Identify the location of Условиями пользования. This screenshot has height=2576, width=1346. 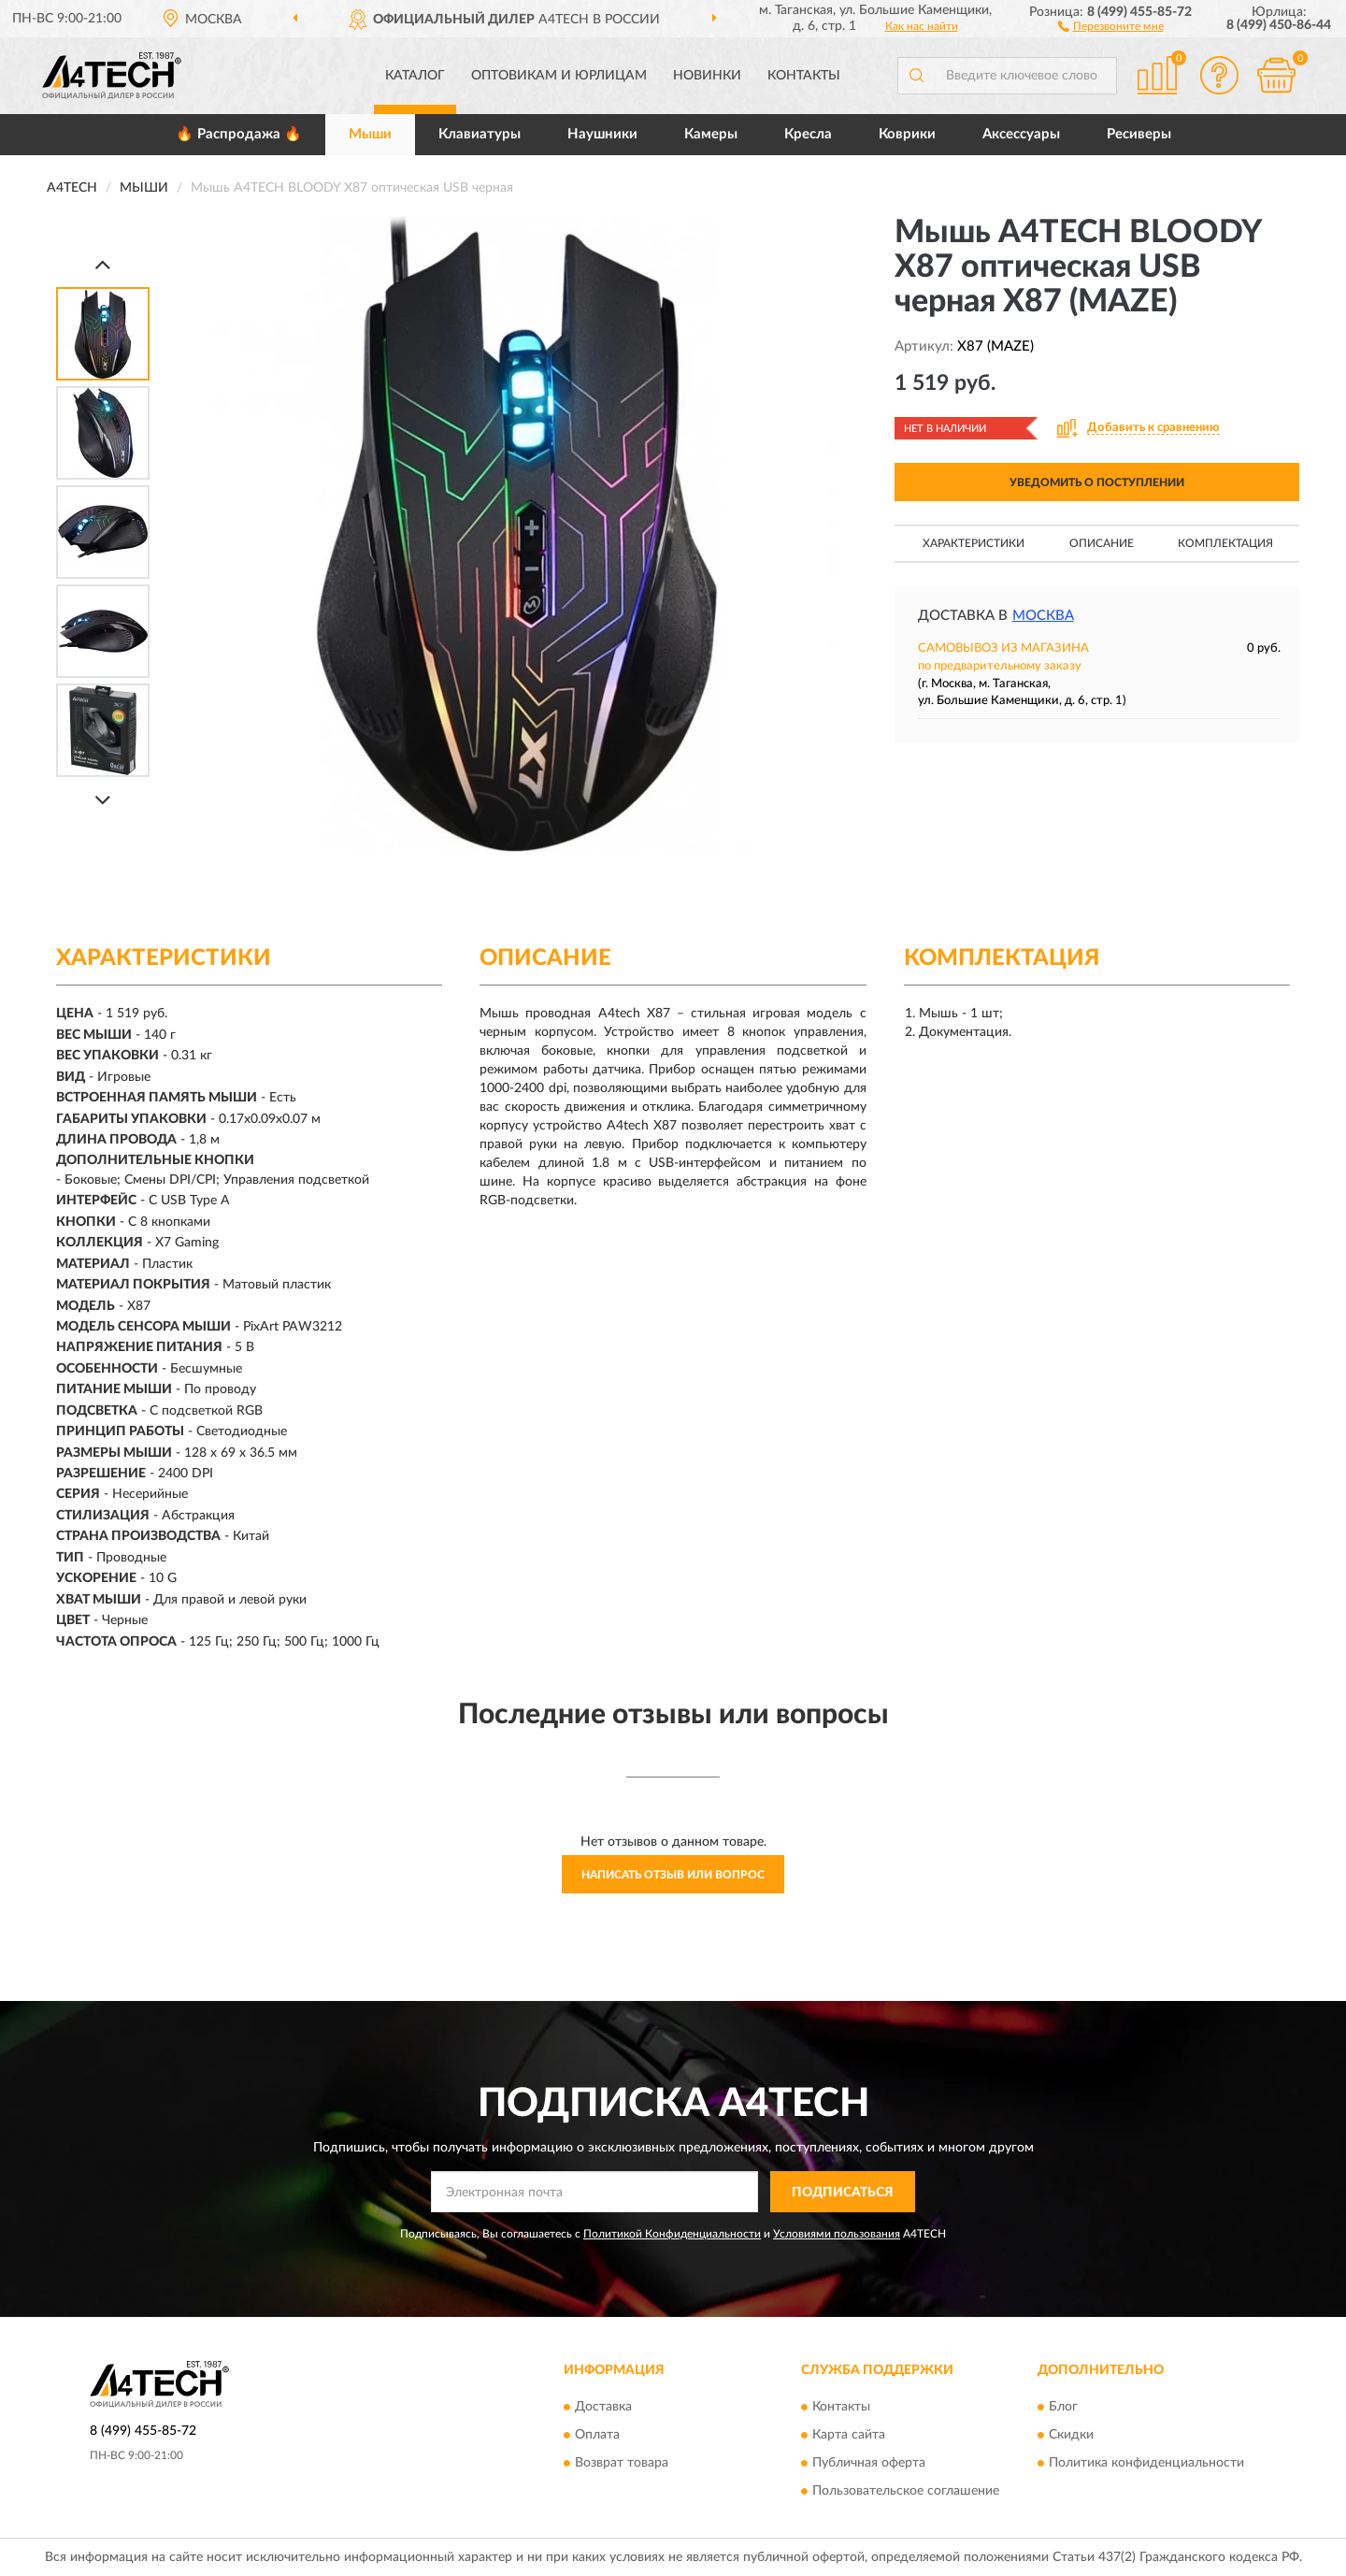
(836, 2233).